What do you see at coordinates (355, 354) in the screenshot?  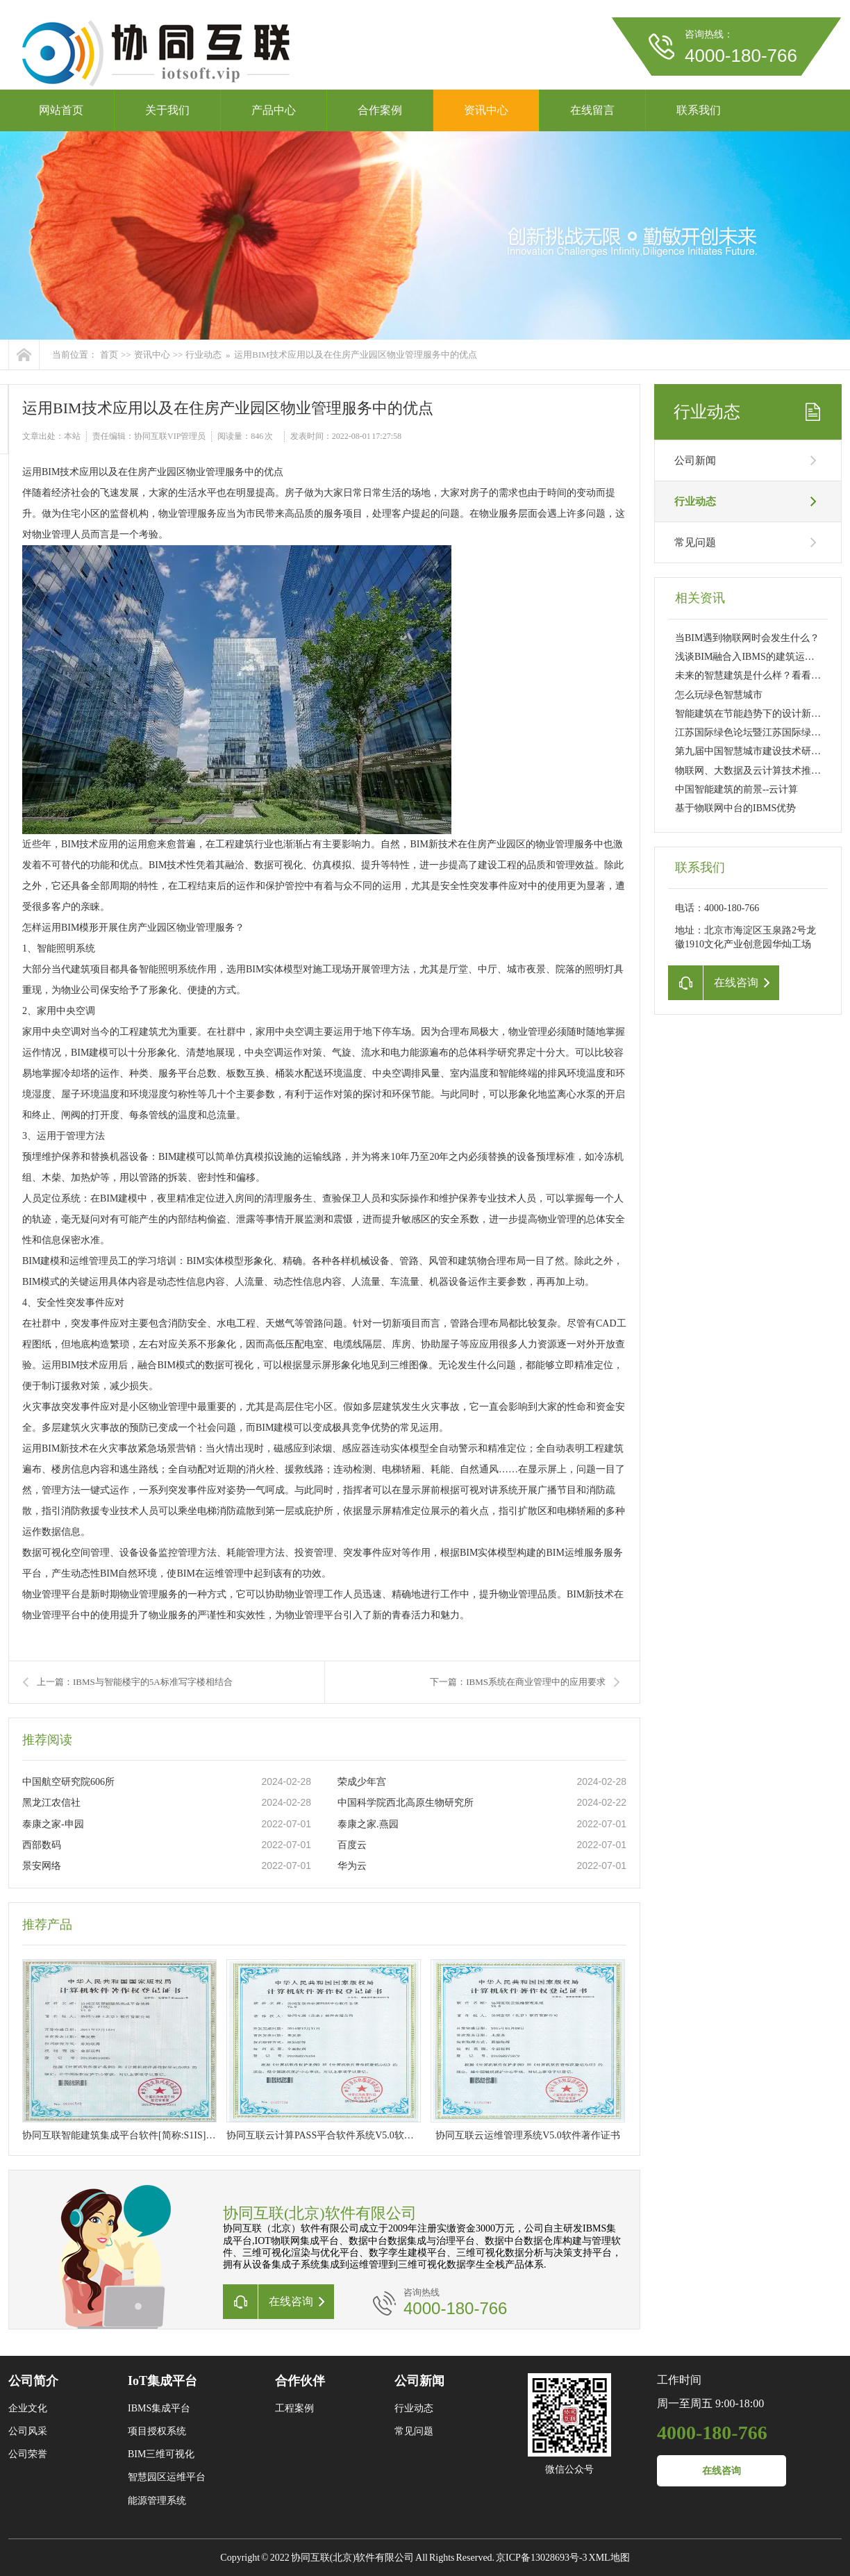 I see `运用BIM技术应用以及在住房产业园区物业管理服务中的优点` at bounding box center [355, 354].